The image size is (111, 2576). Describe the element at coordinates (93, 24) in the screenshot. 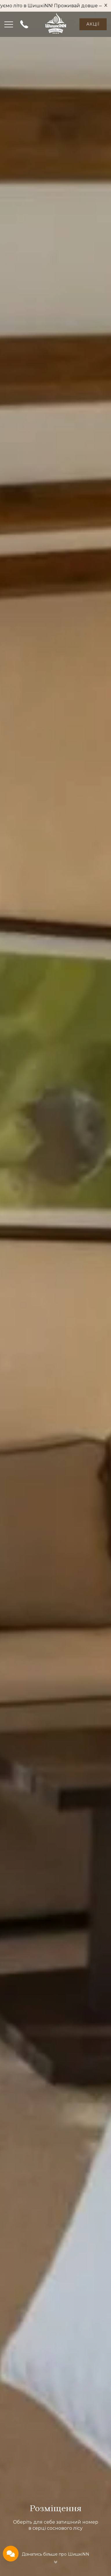

I see `Акції` at that location.